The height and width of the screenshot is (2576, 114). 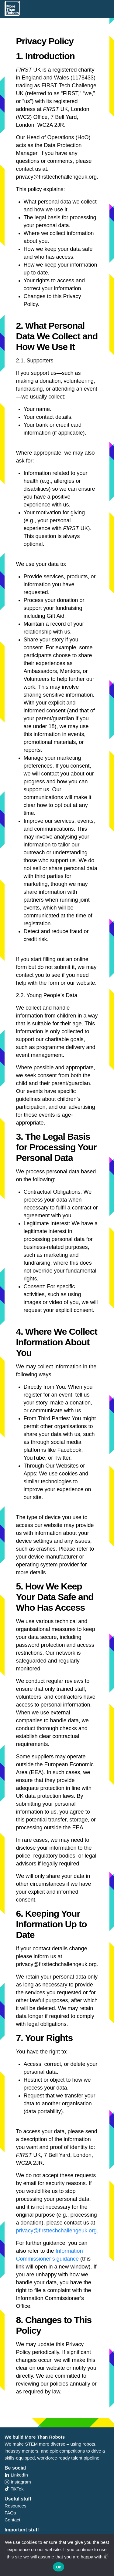 I want to click on [No], so click(x=106, y=2555).